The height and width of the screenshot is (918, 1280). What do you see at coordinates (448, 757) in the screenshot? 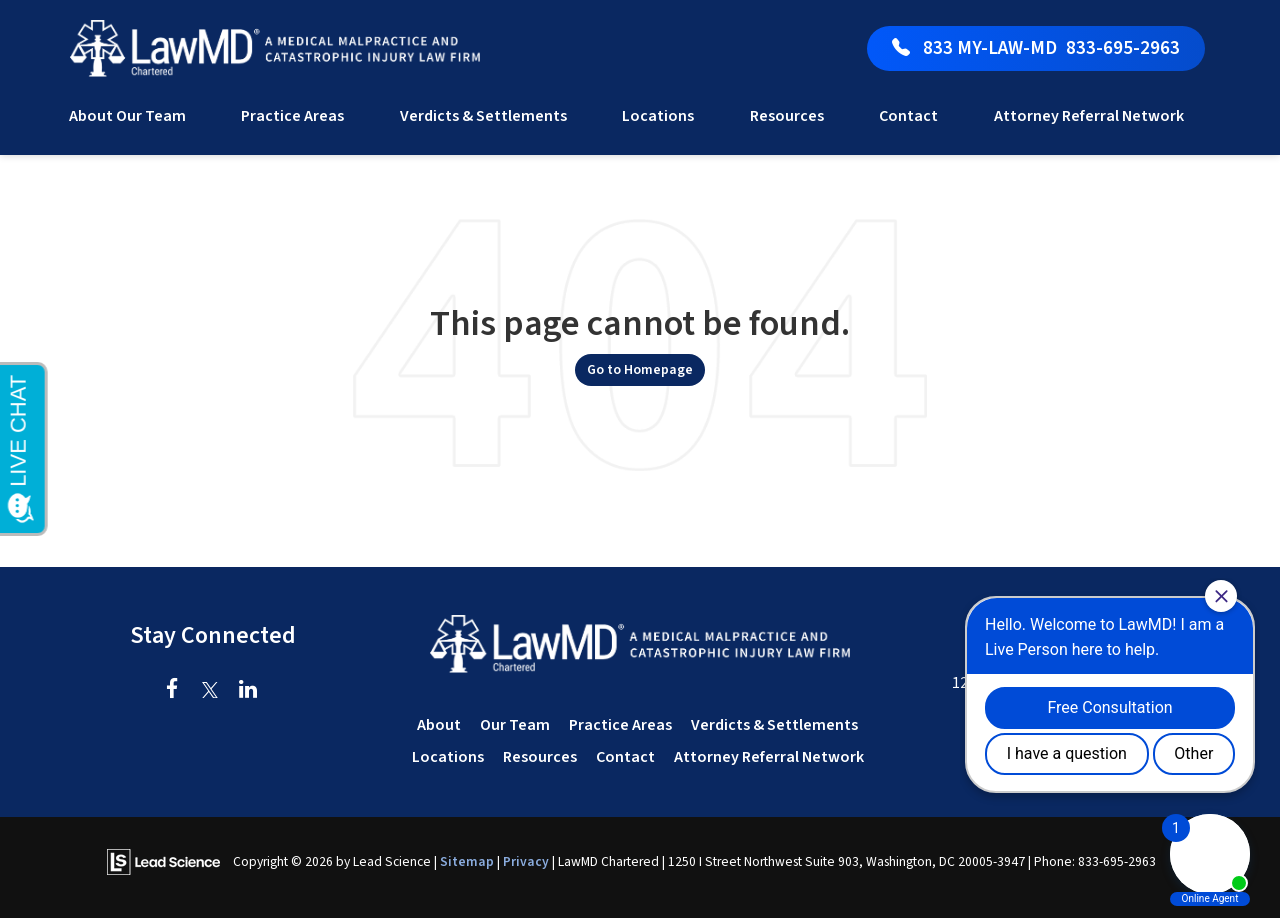
I see `Locations` at bounding box center [448, 757].